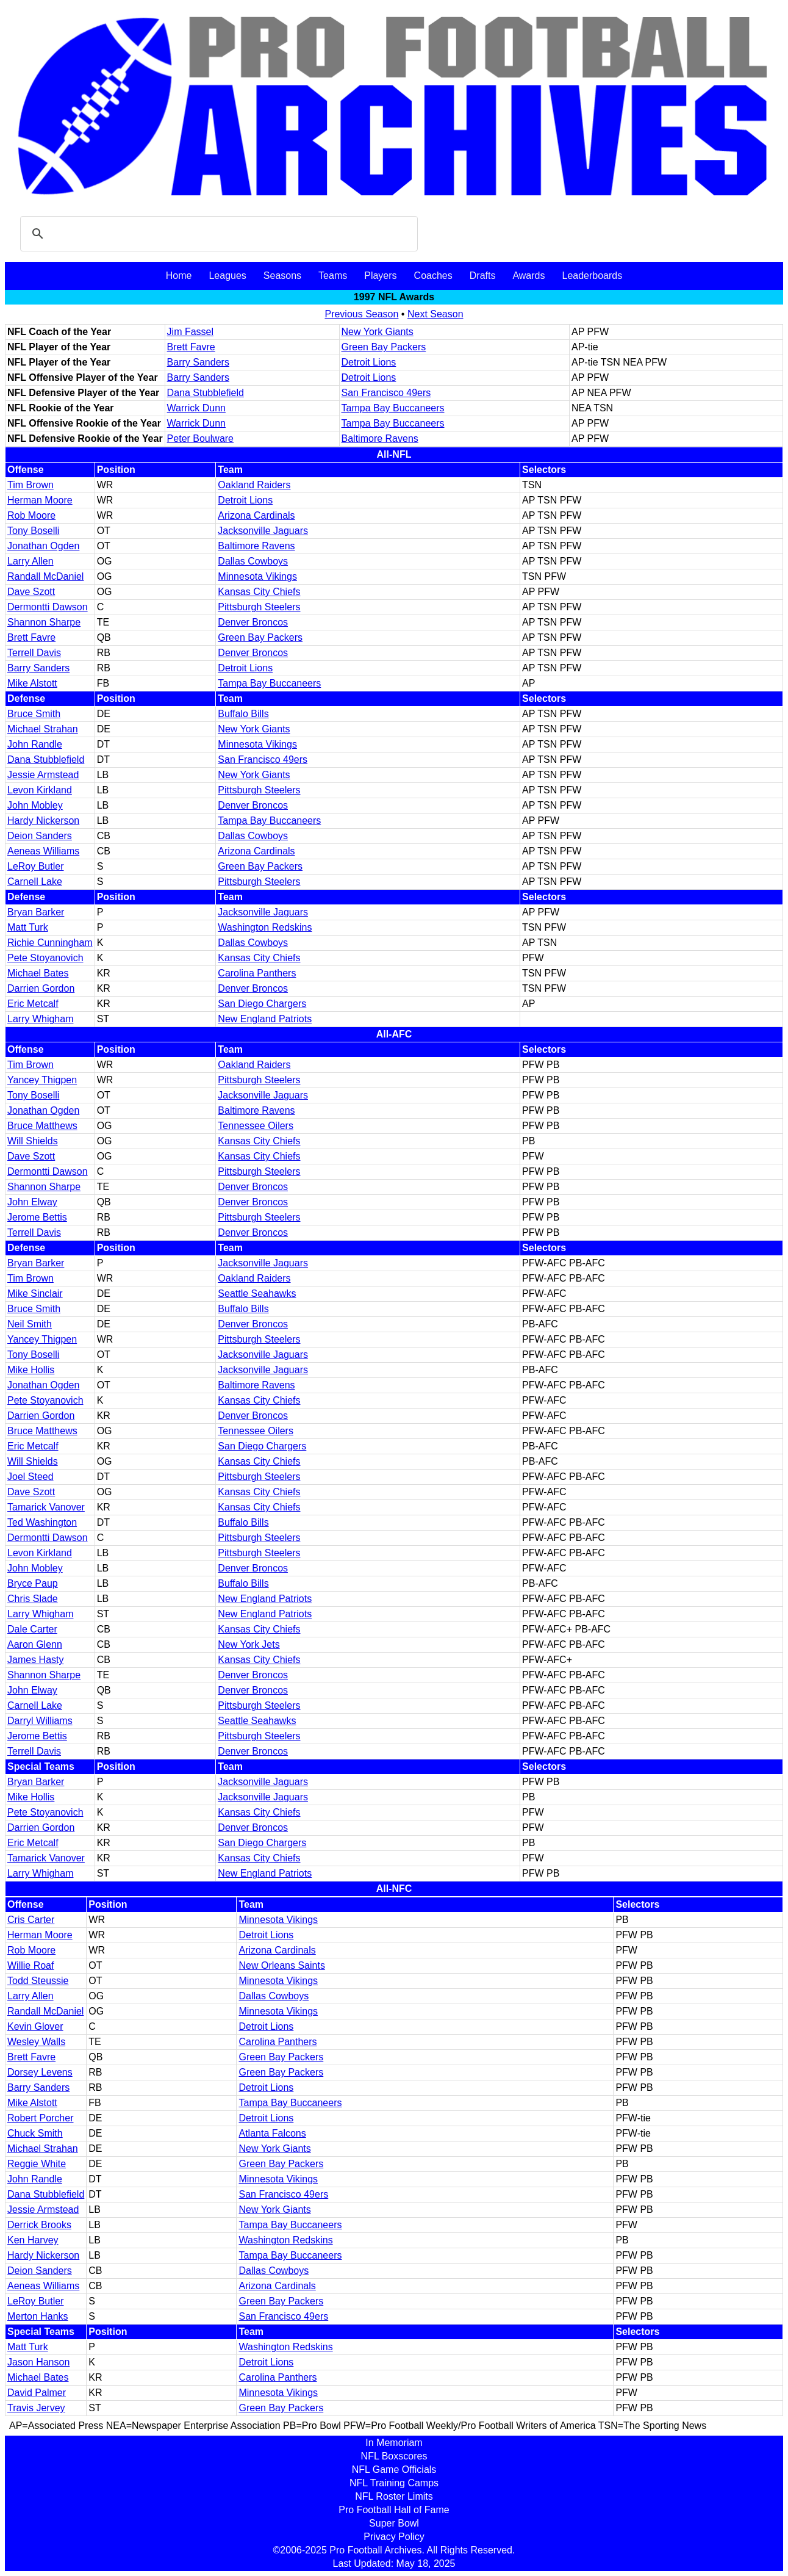 This screenshot has width=788, height=2576. Describe the element at coordinates (40, 988) in the screenshot. I see `Darrien Gordon` at that location.